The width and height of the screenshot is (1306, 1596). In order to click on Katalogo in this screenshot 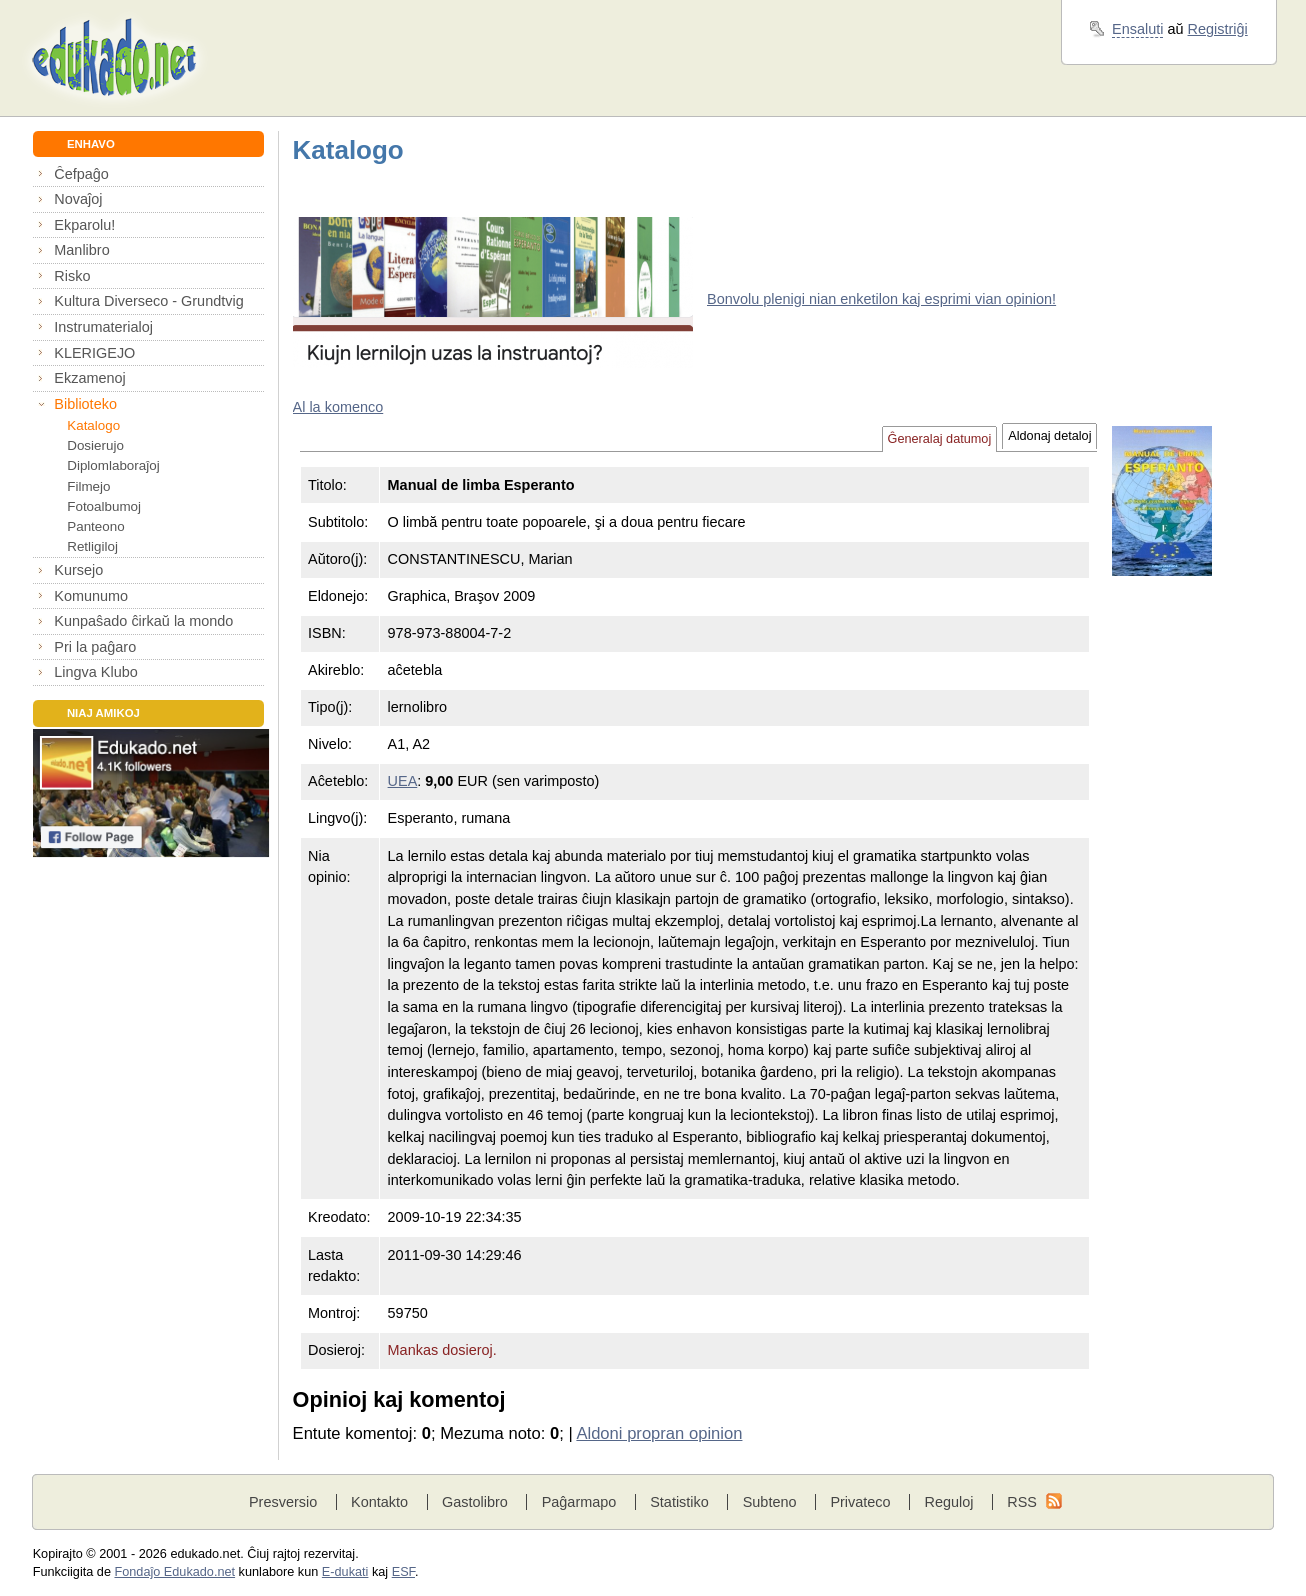, I will do `click(93, 425)`.